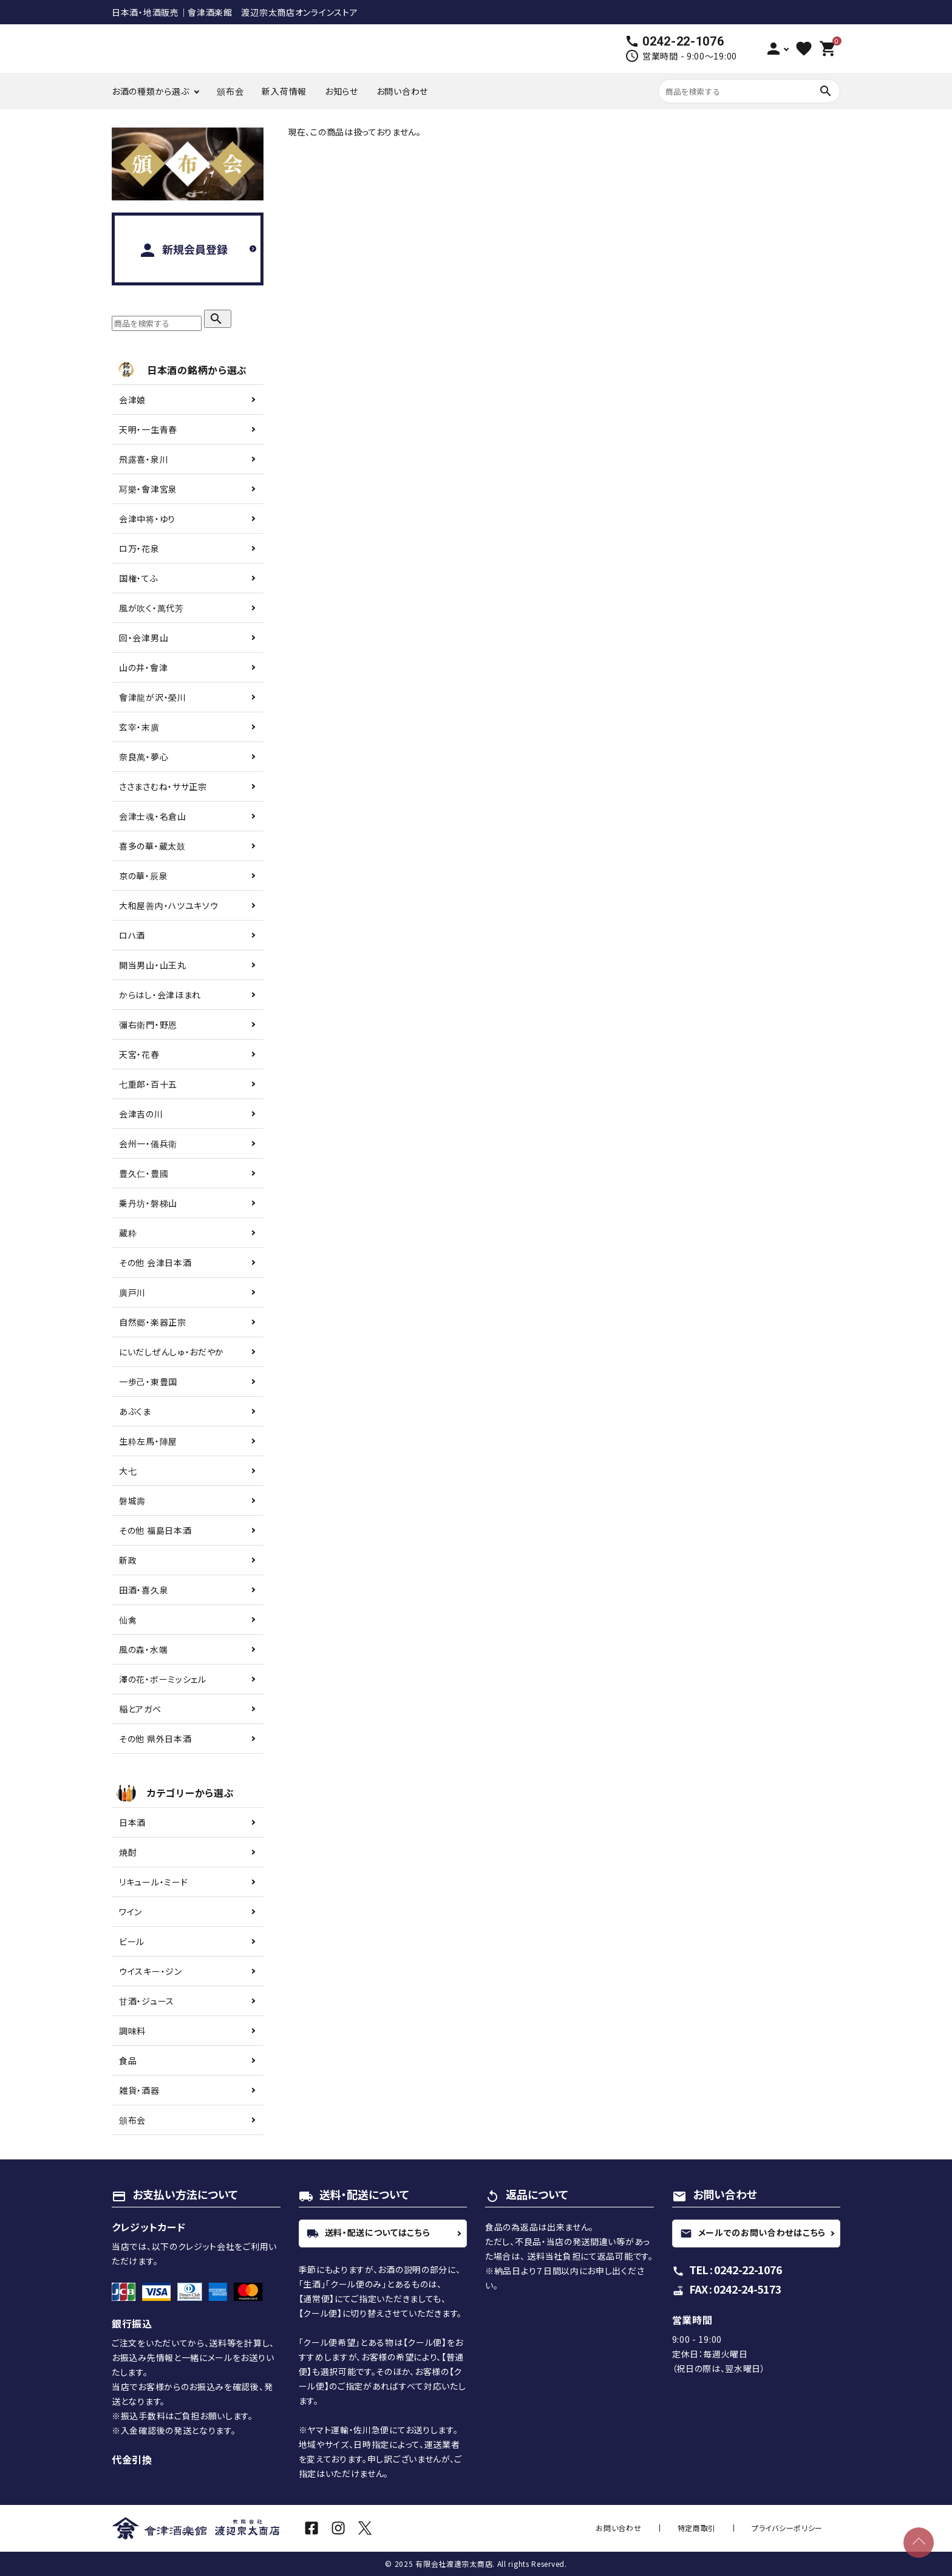 Image resolution: width=952 pixels, height=2576 pixels. I want to click on 天明・一生青春, so click(148, 429).